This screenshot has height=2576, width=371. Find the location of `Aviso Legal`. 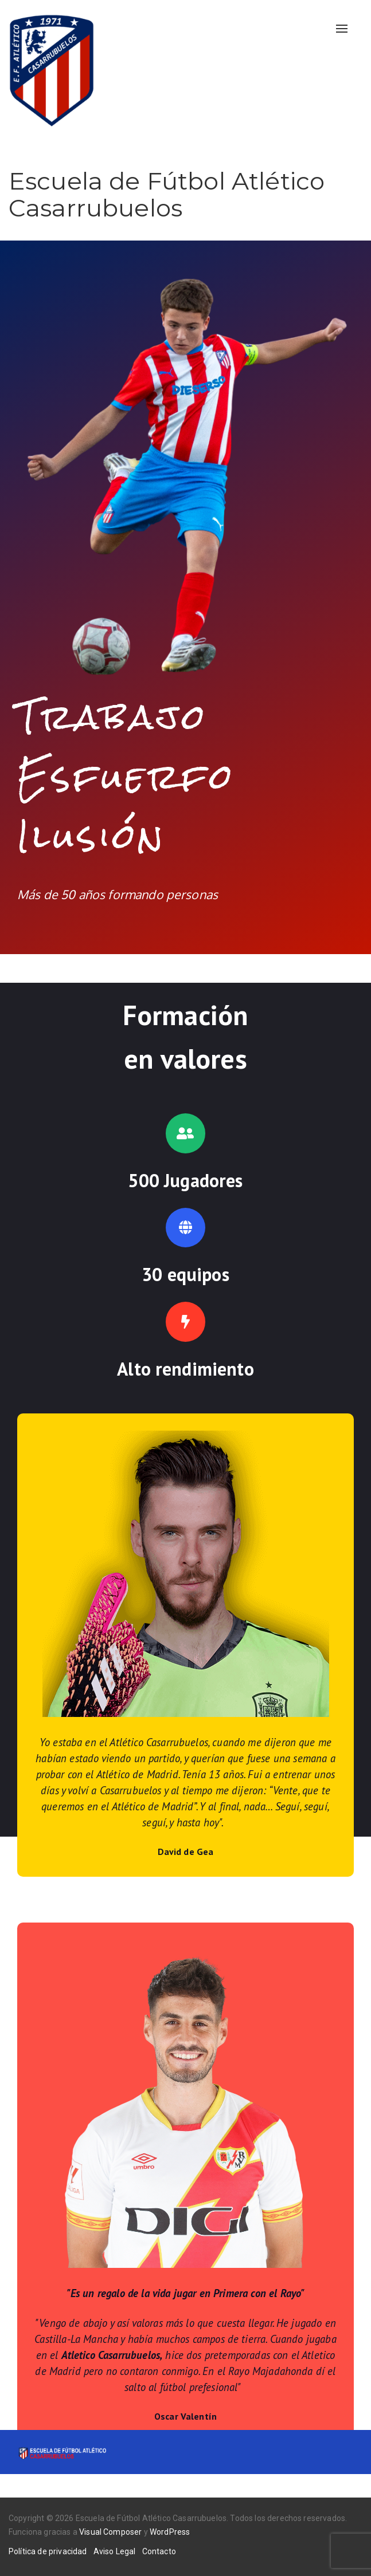

Aviso Legal is located at coordinates (114, 2551).